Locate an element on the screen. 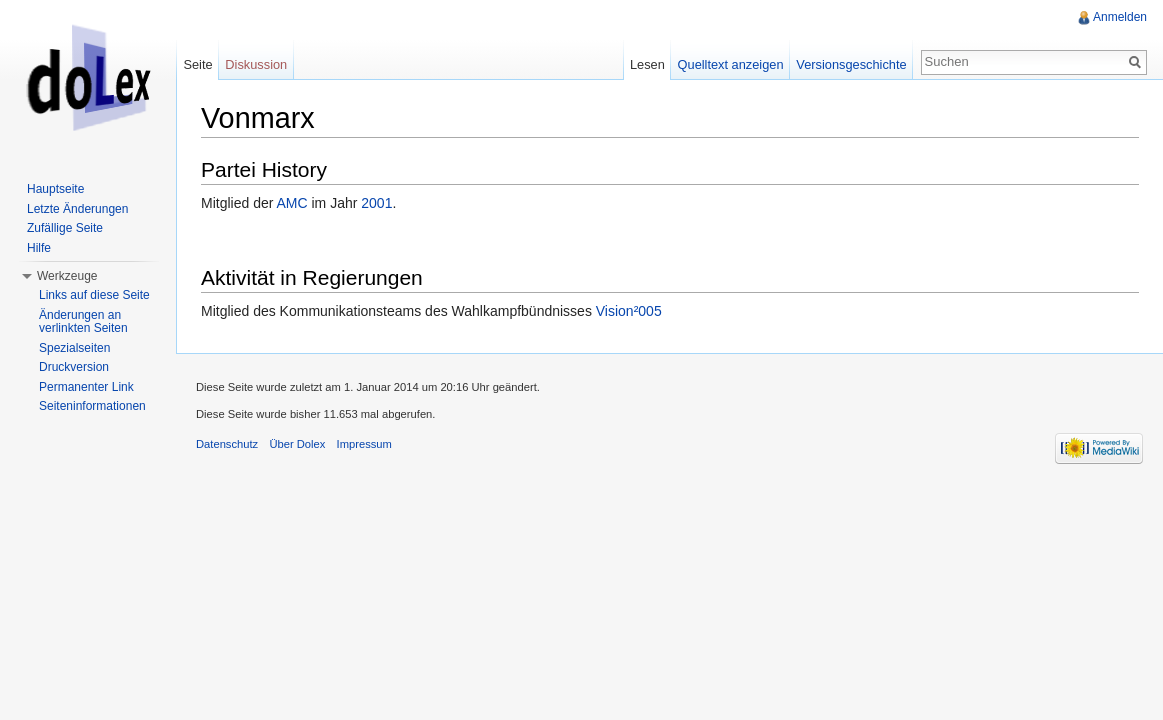 The width and height of the screenshot is (1163, 720). Änderungen an verlinkten Seiten is located at coordinates (83, 322).